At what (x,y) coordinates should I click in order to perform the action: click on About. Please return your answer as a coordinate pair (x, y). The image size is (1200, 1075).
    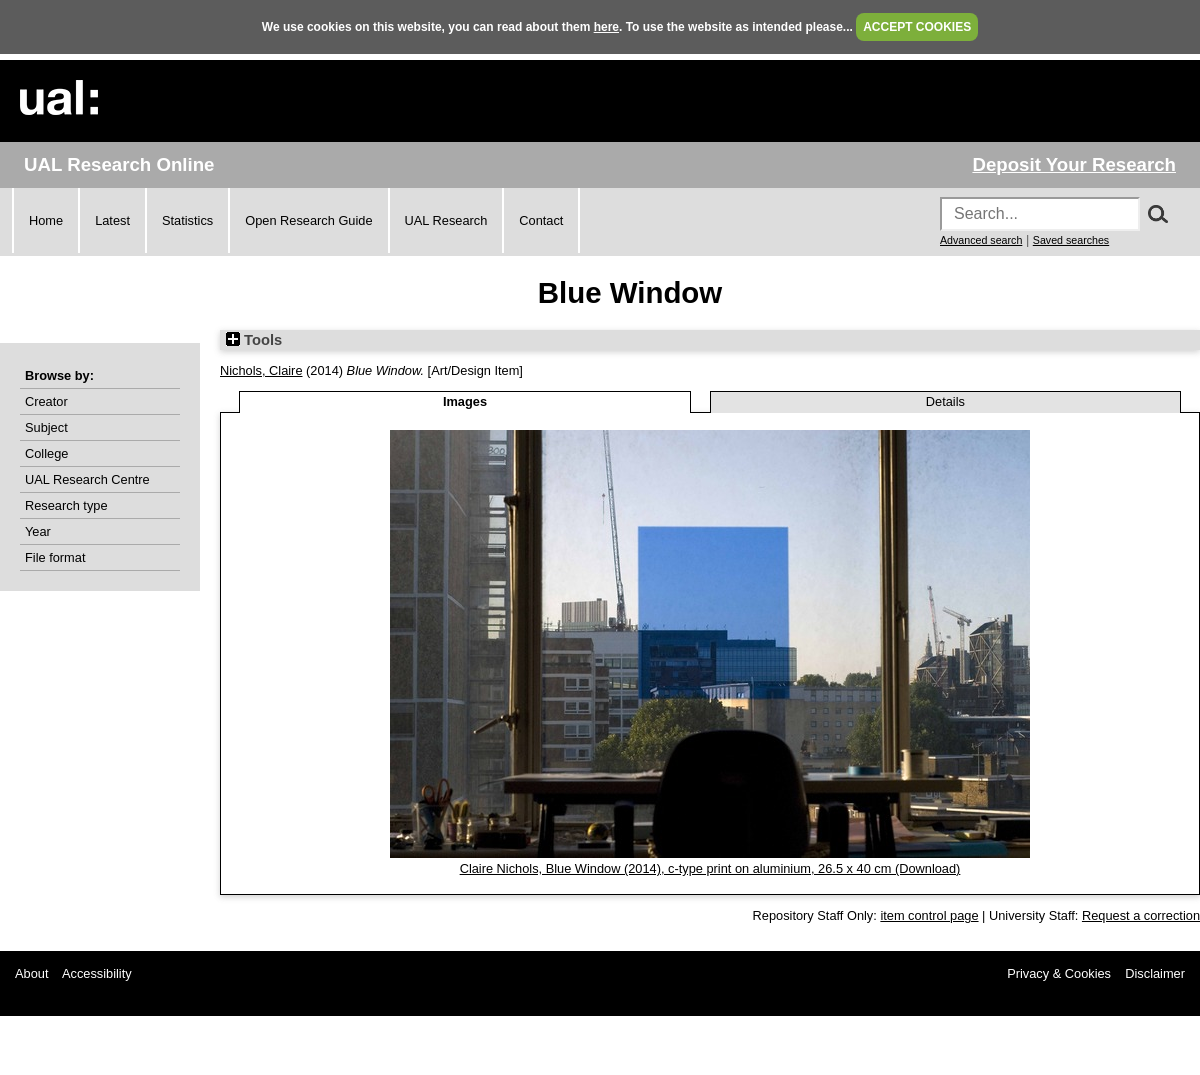
    Looking at the image, I should click on (31, 973).